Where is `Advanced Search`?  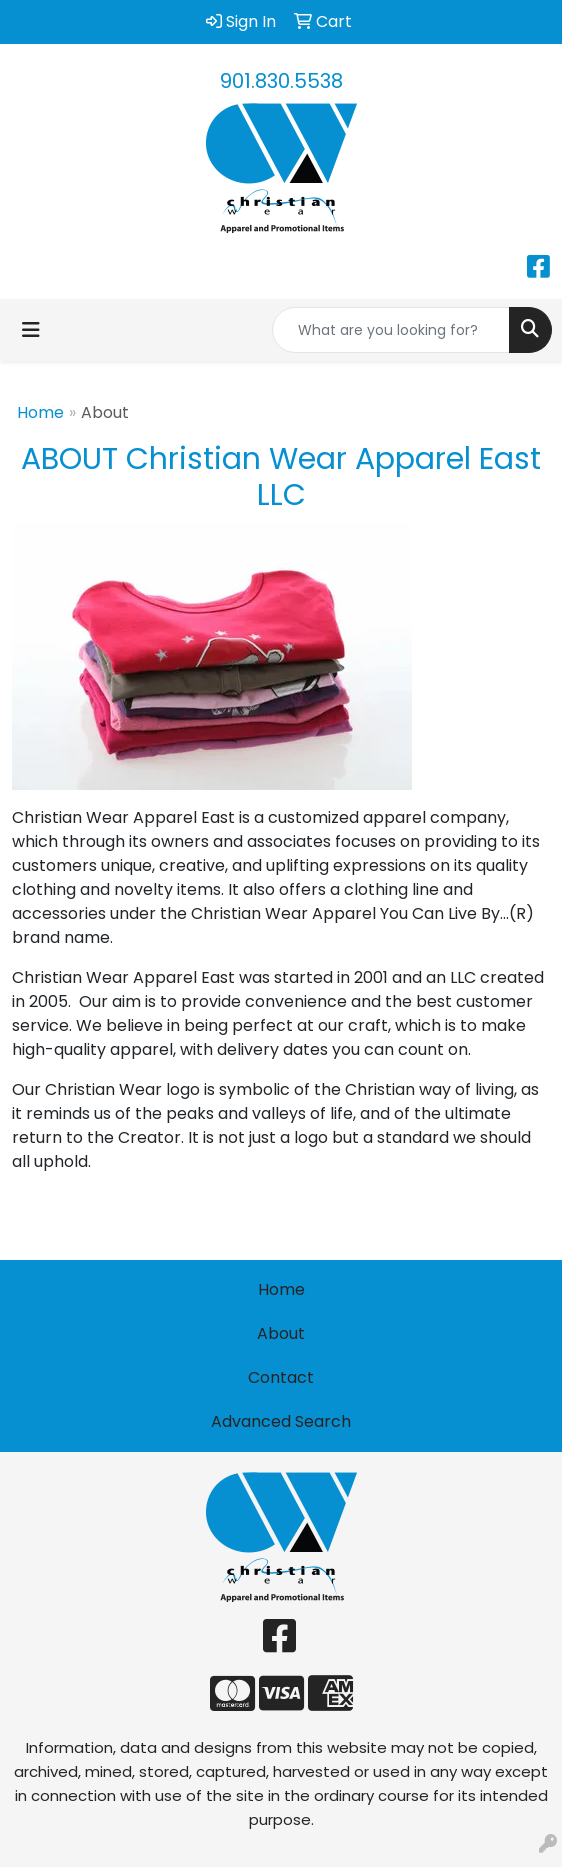
Advanced Search is located at coordinates (281, 1421).